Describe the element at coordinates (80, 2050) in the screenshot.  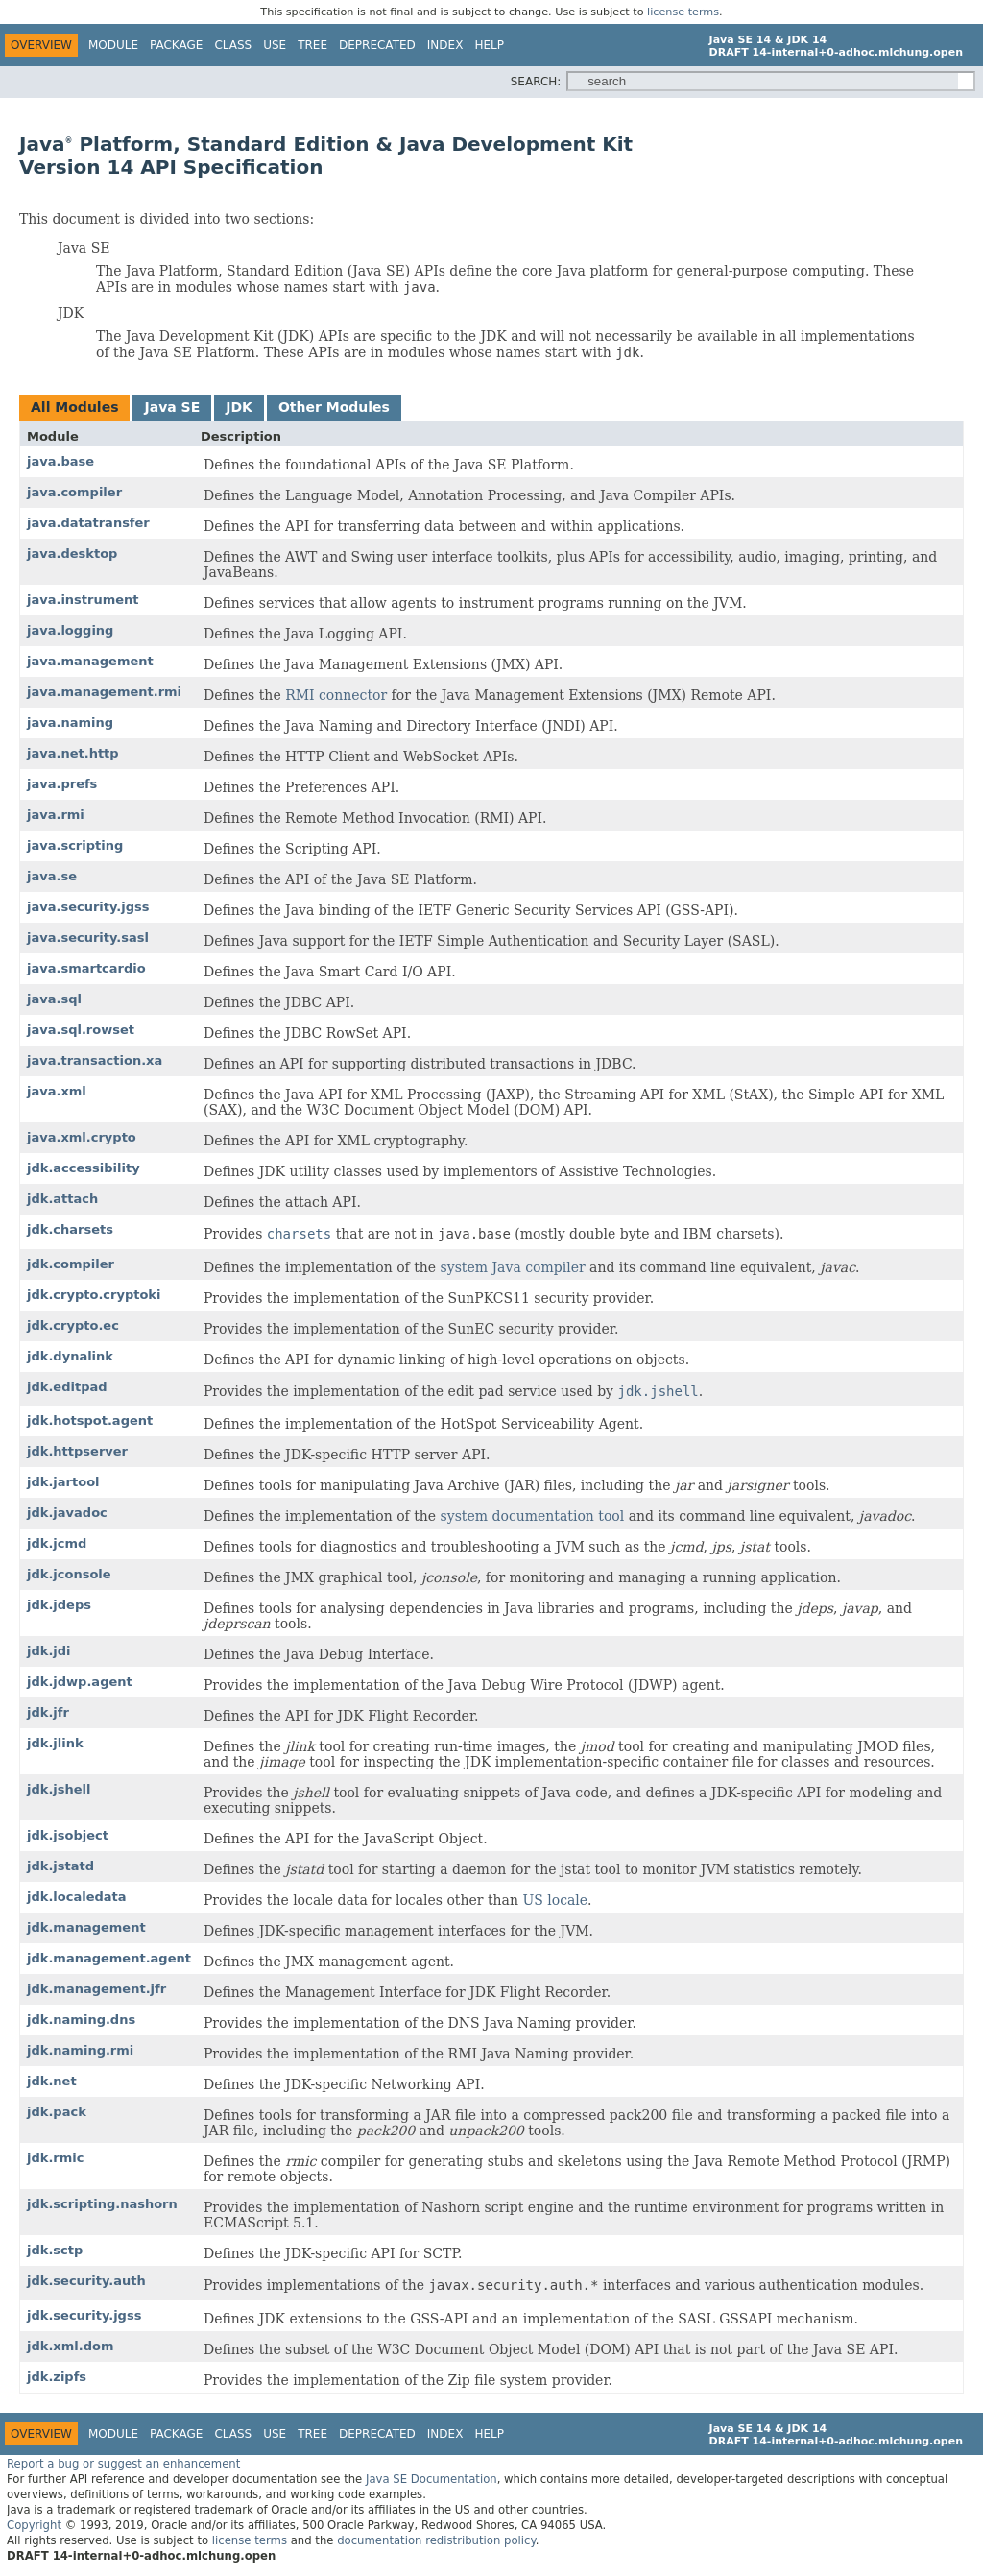
I see `jdk.naming.rmi` at that location.